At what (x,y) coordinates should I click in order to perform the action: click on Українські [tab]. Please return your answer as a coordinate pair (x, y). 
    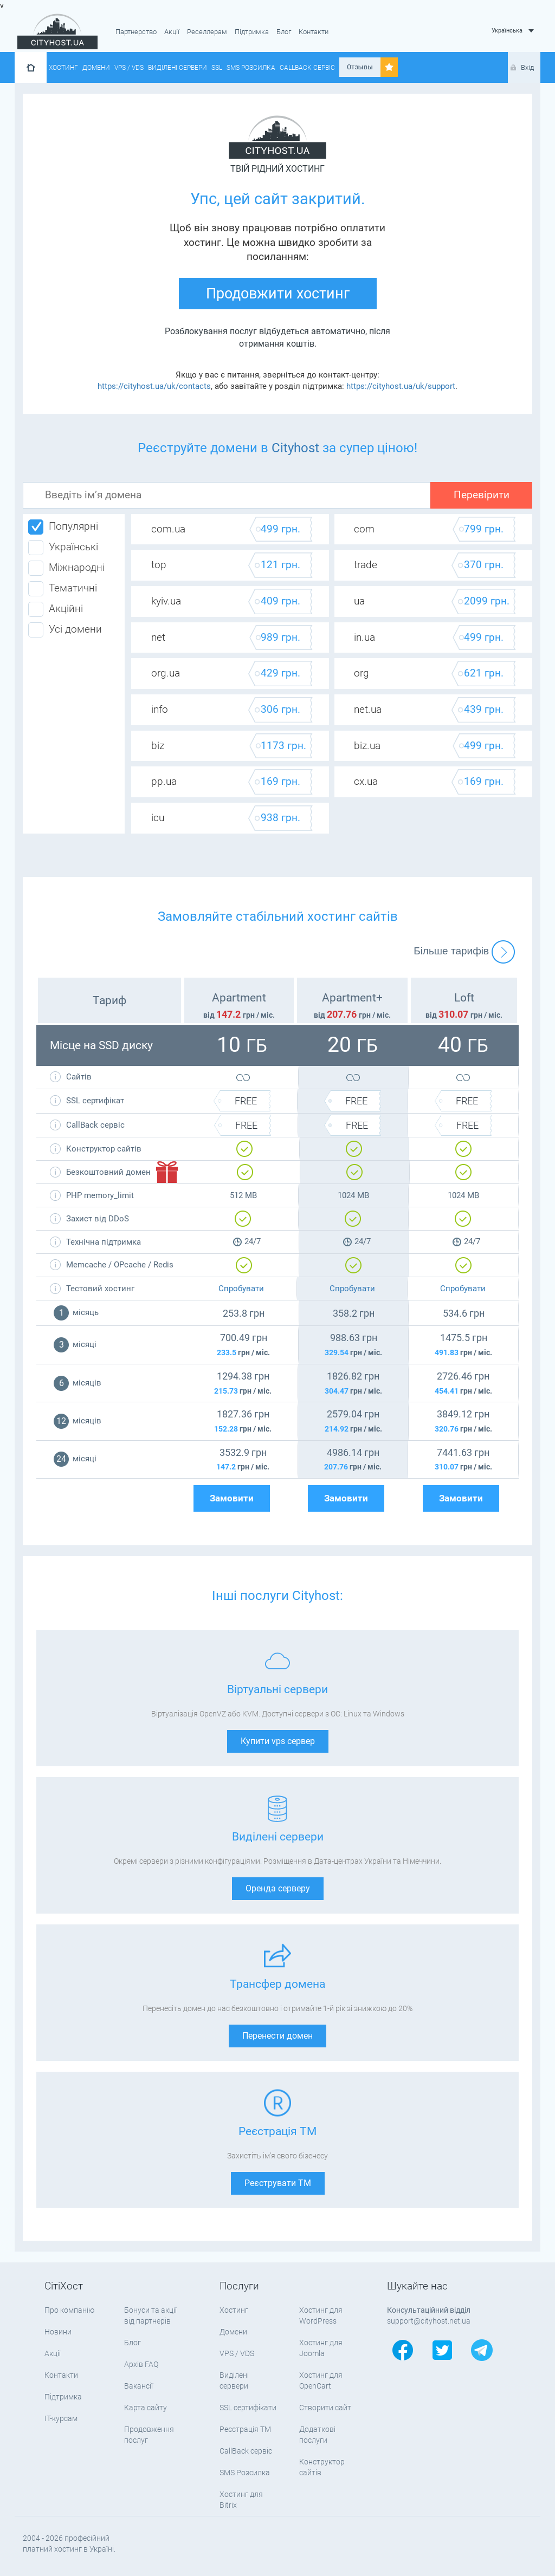
    Looking at the image, I should click on (63, 547).